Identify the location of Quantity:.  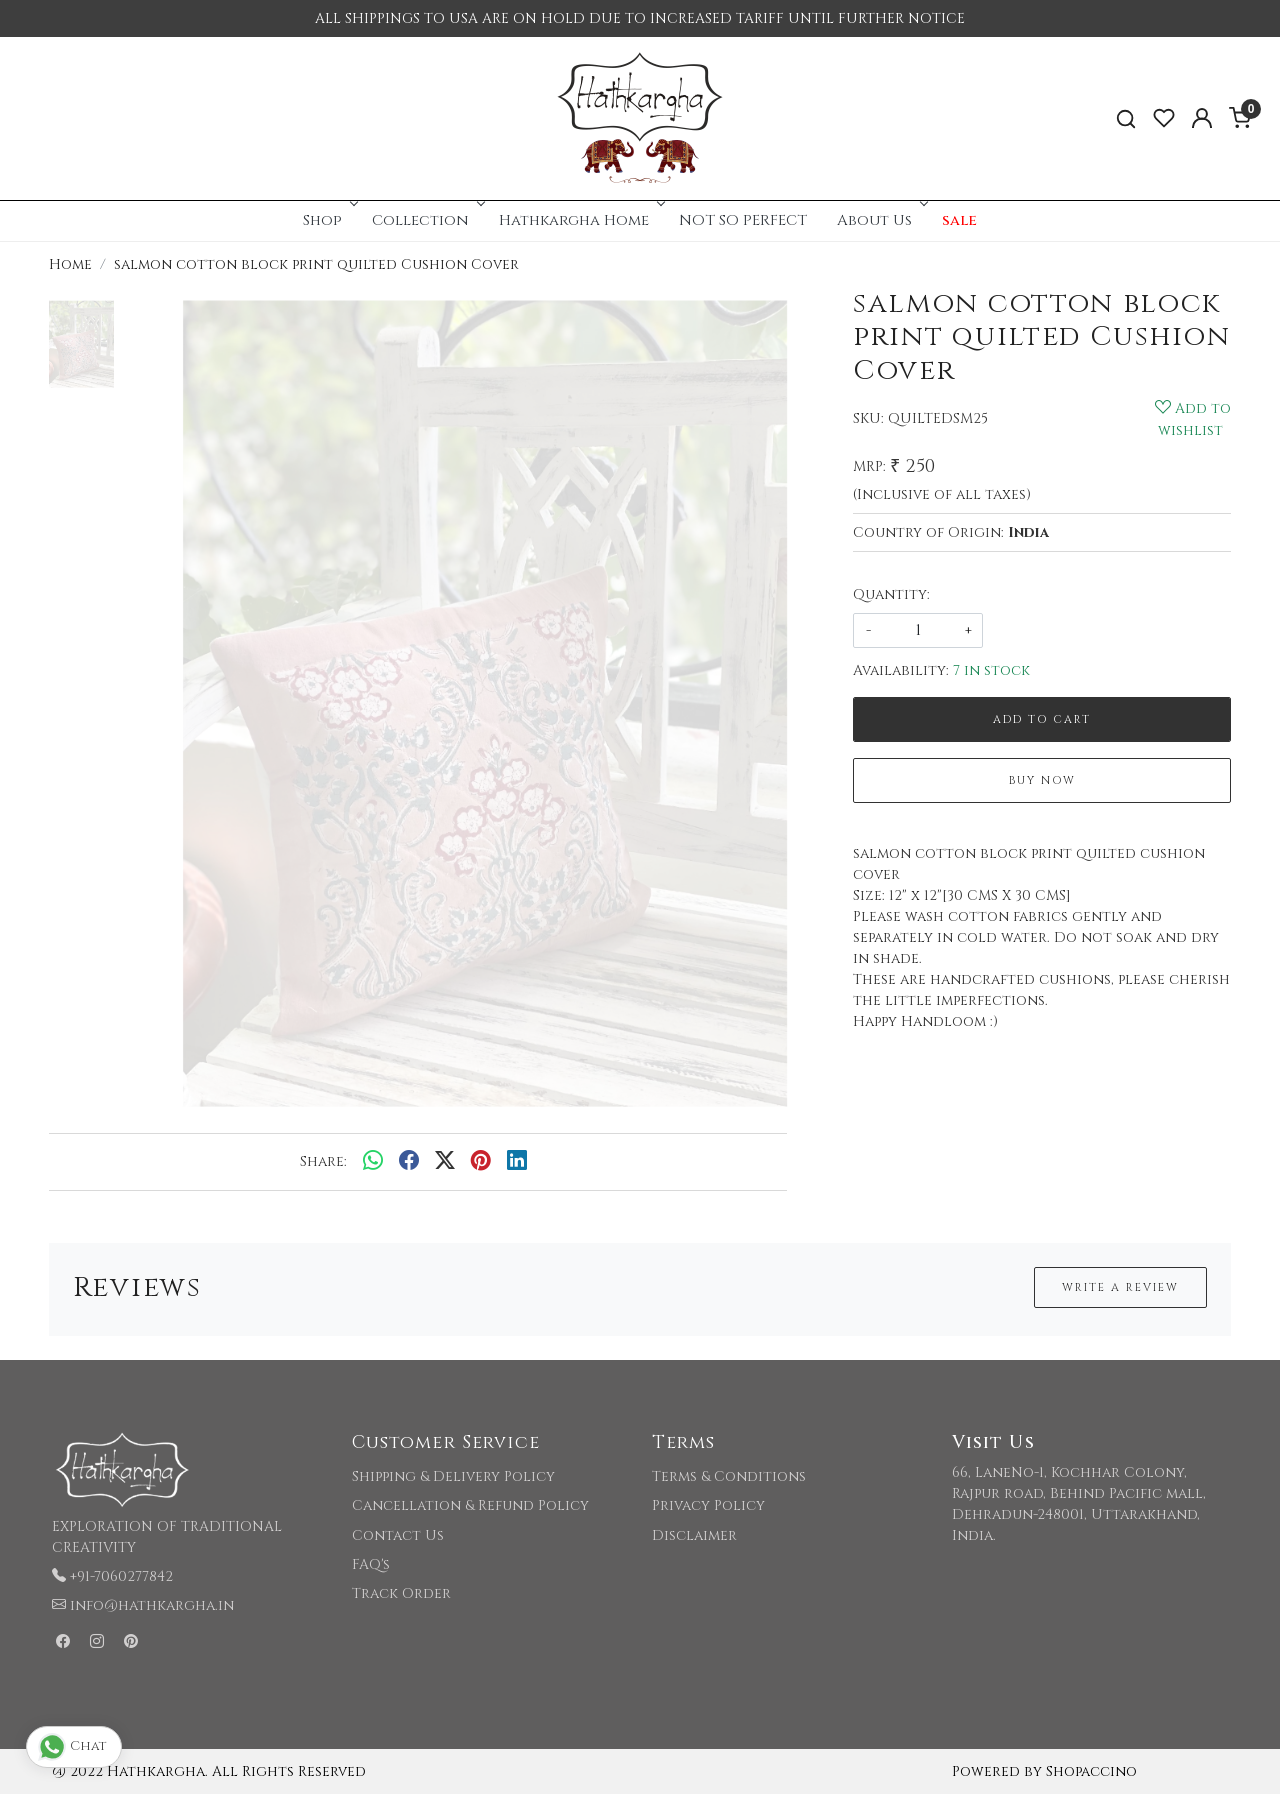
(891, 594).